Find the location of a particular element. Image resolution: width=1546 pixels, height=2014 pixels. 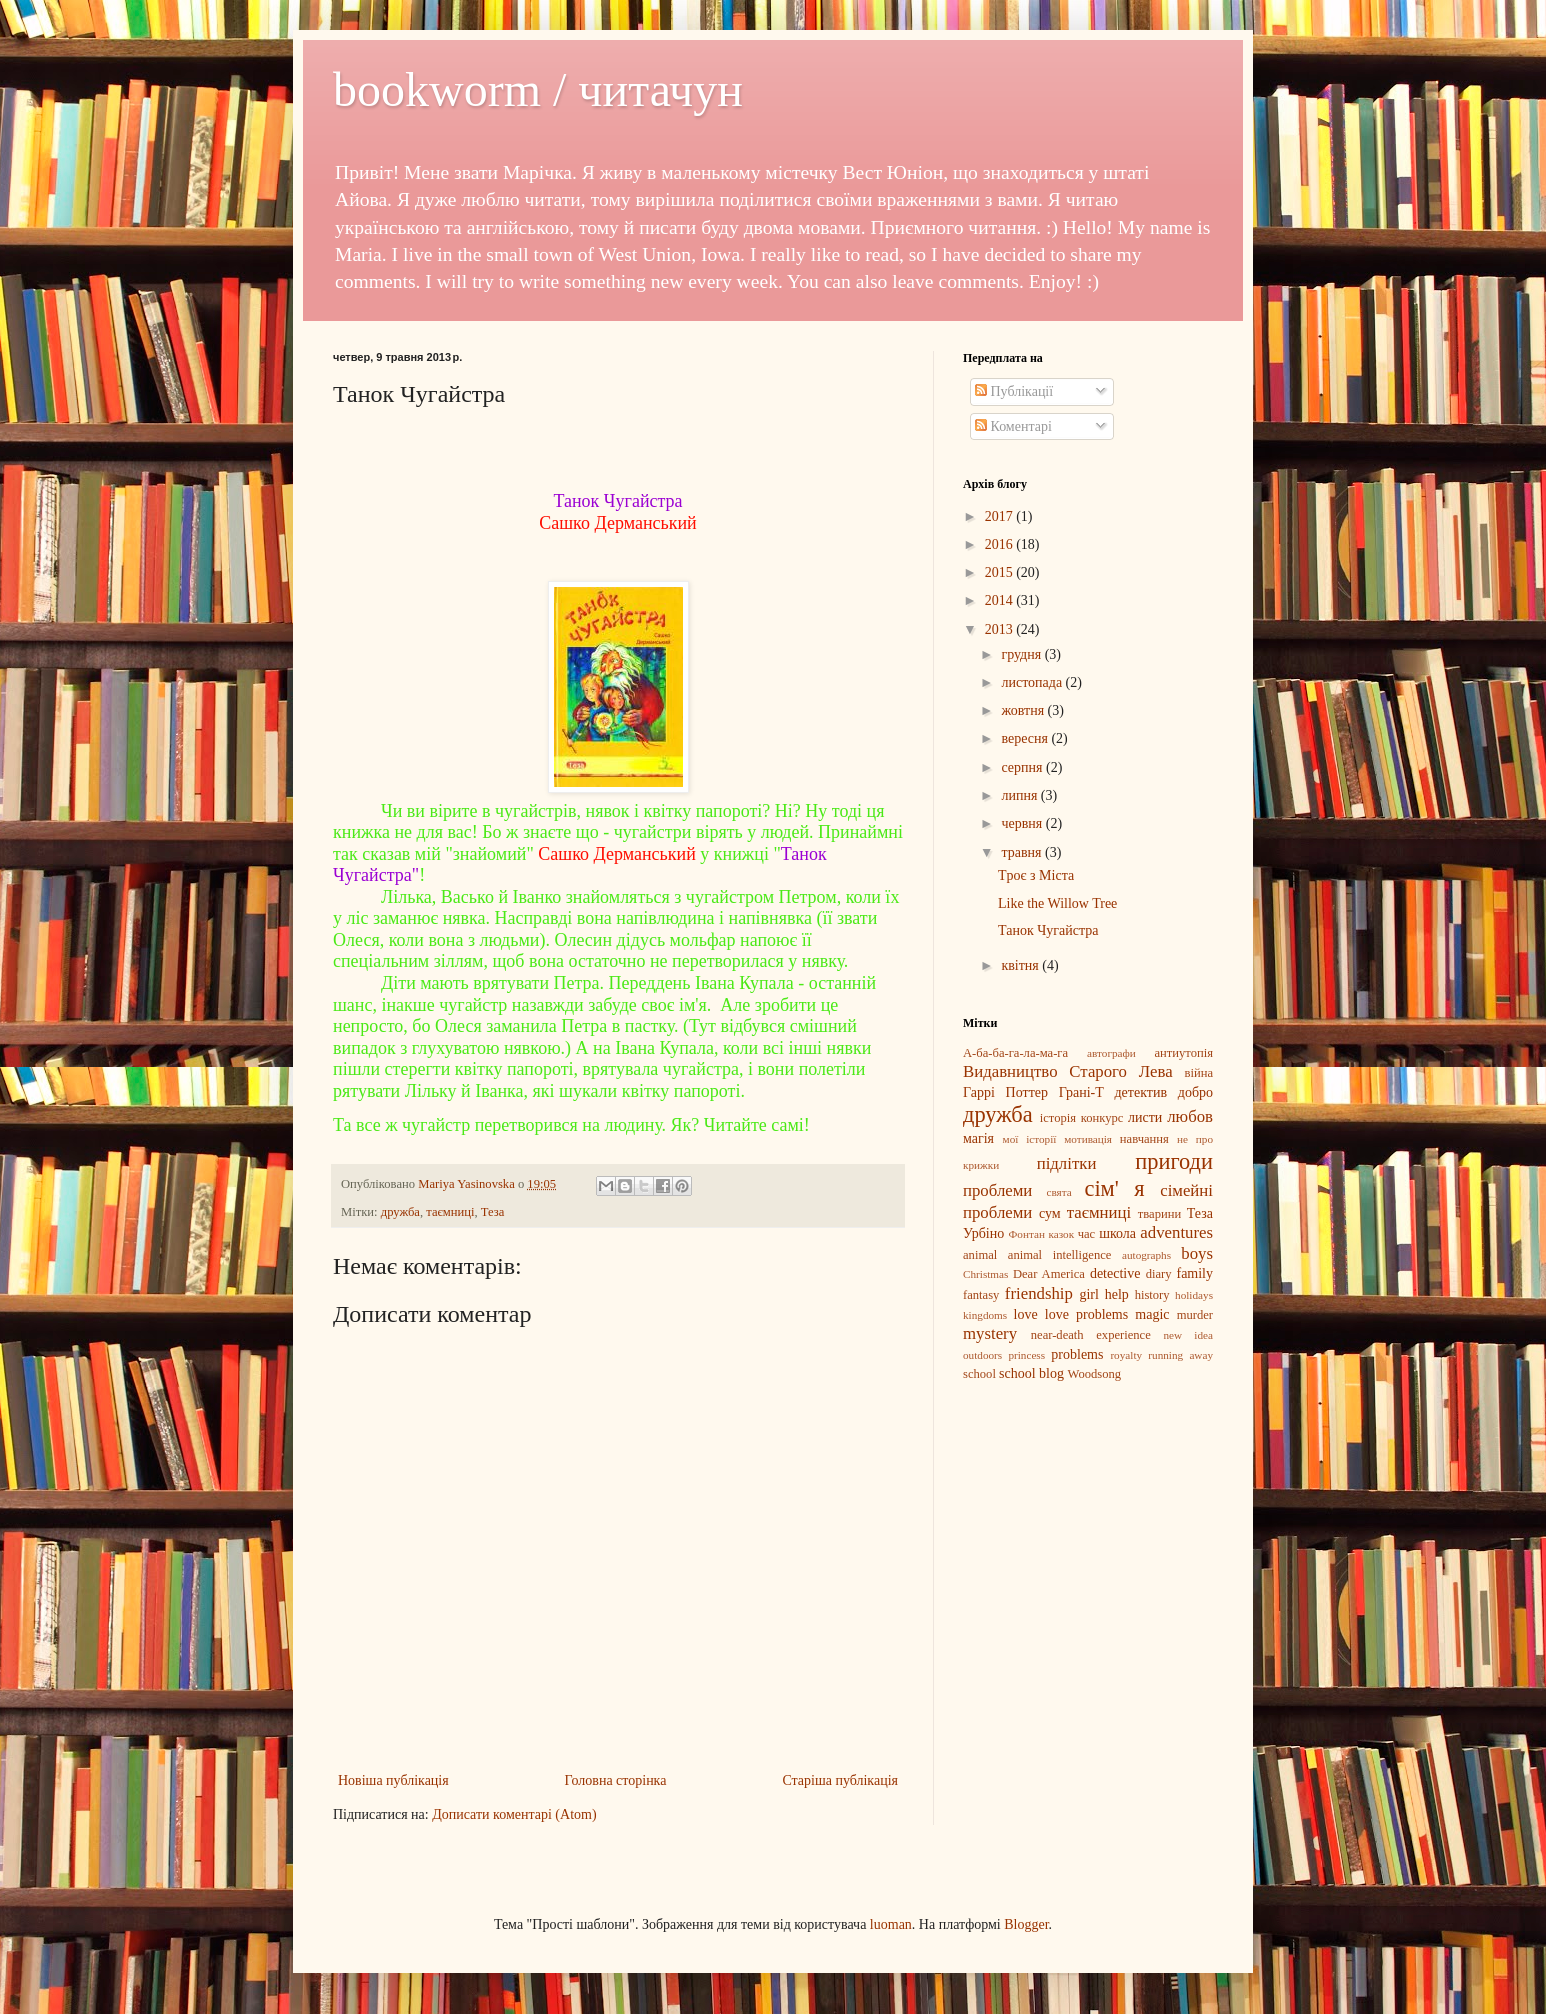

травня is located at coordinates (1023, 852).